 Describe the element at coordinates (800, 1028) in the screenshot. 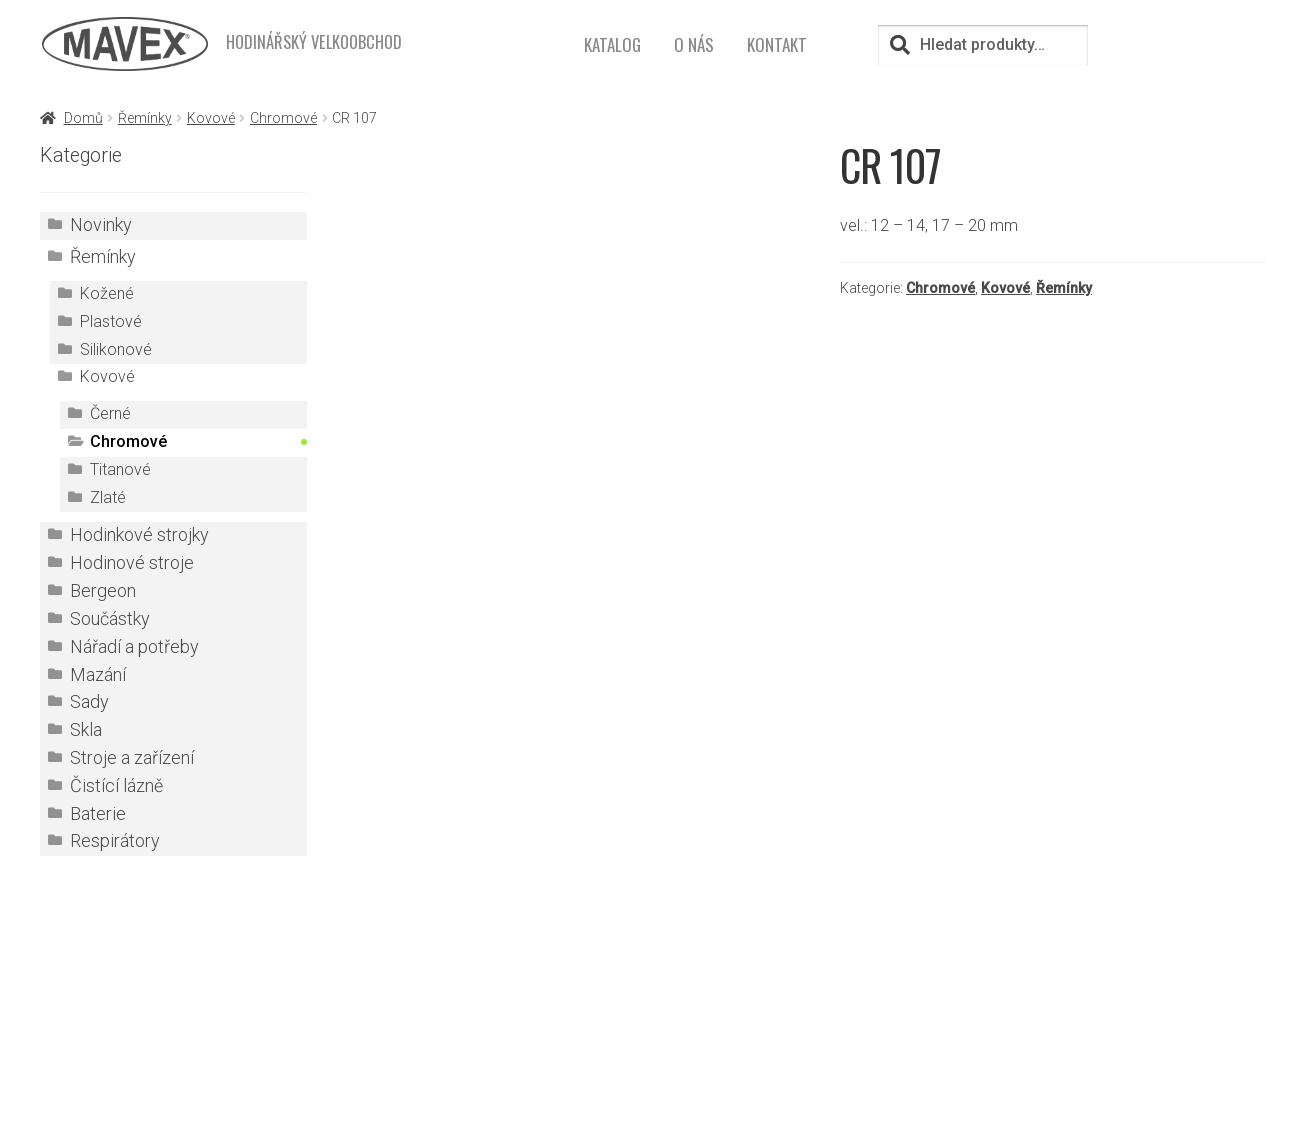

I see `TOVARNA.CZ` at that location.